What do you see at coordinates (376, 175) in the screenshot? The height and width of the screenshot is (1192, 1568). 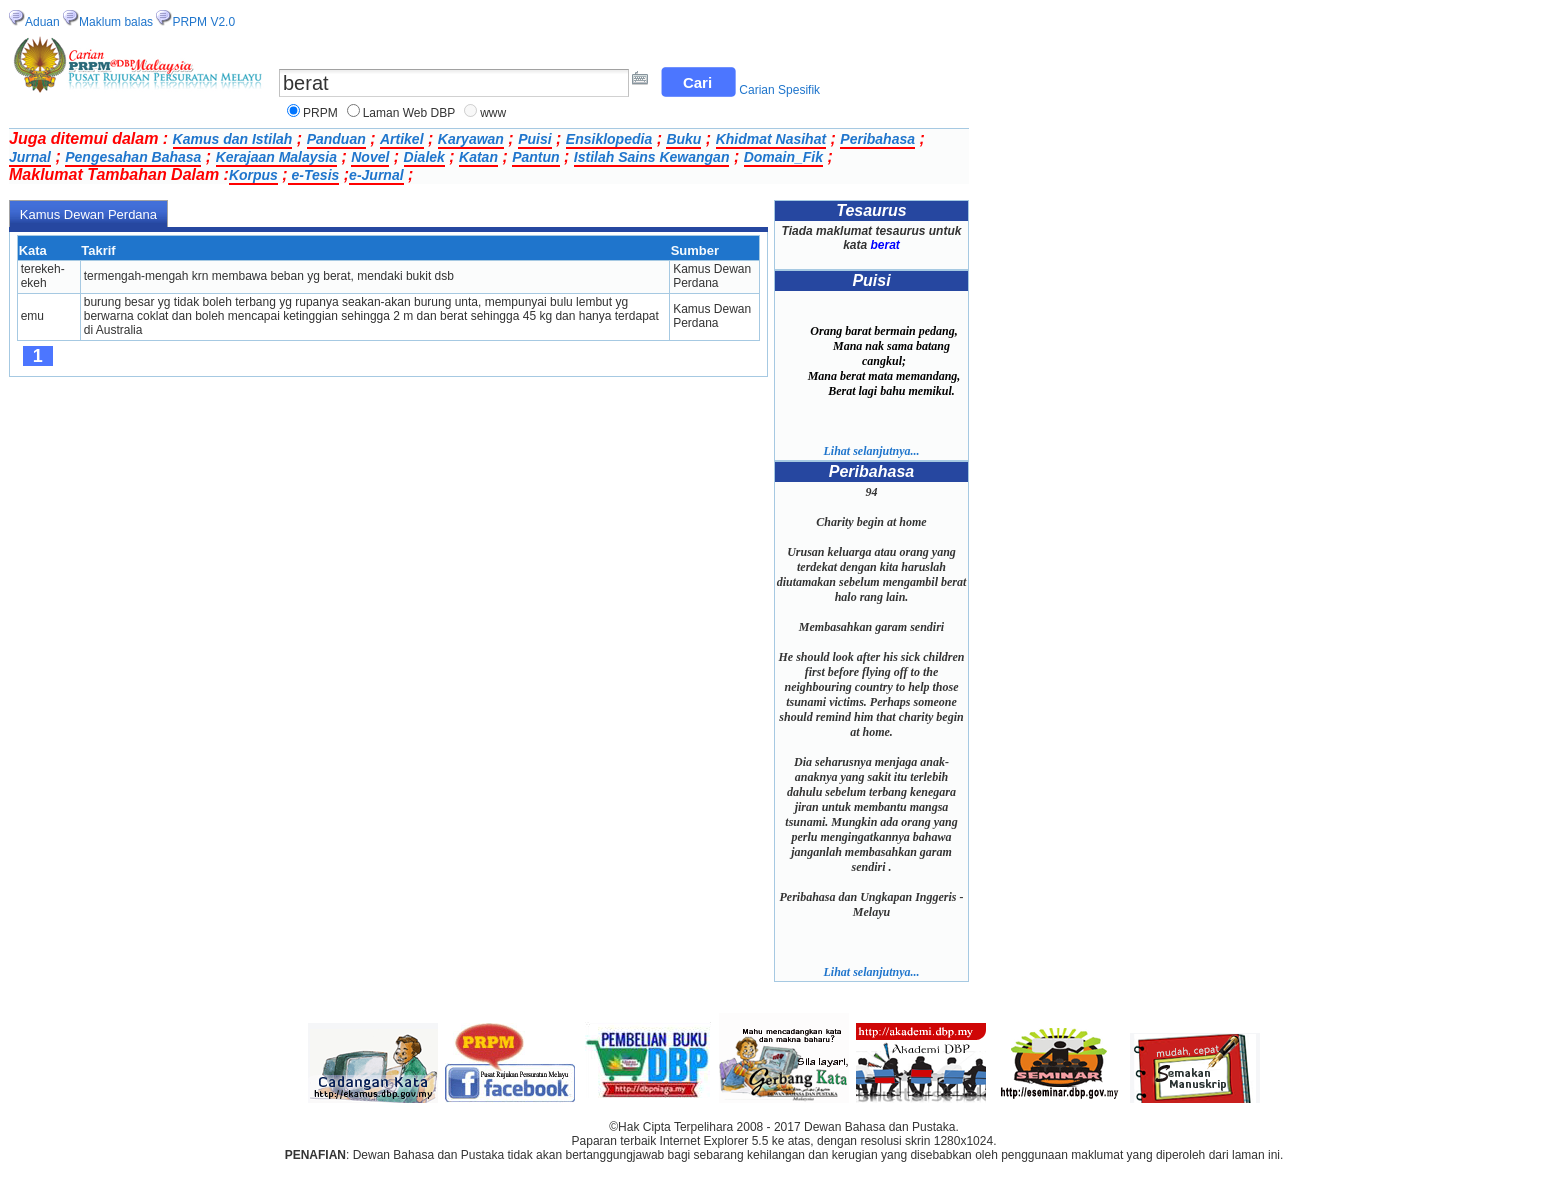 I see `e-Jurnal` at bounding box center [376, 175].